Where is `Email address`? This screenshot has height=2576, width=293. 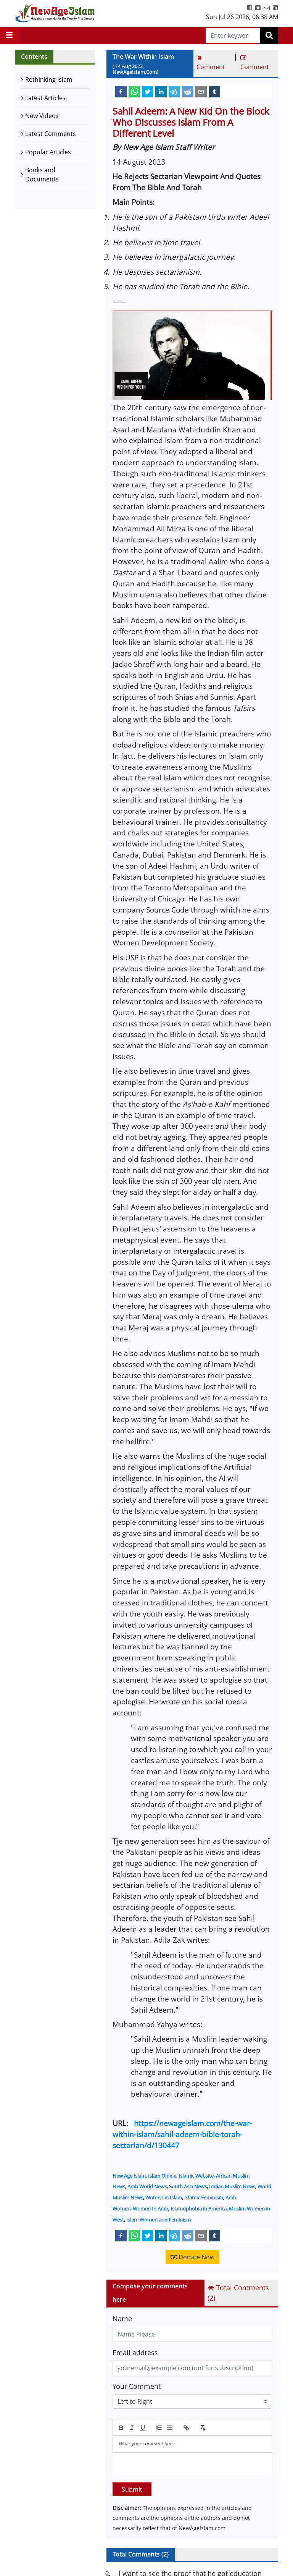 Email address is located at coordinates (135, 2352).